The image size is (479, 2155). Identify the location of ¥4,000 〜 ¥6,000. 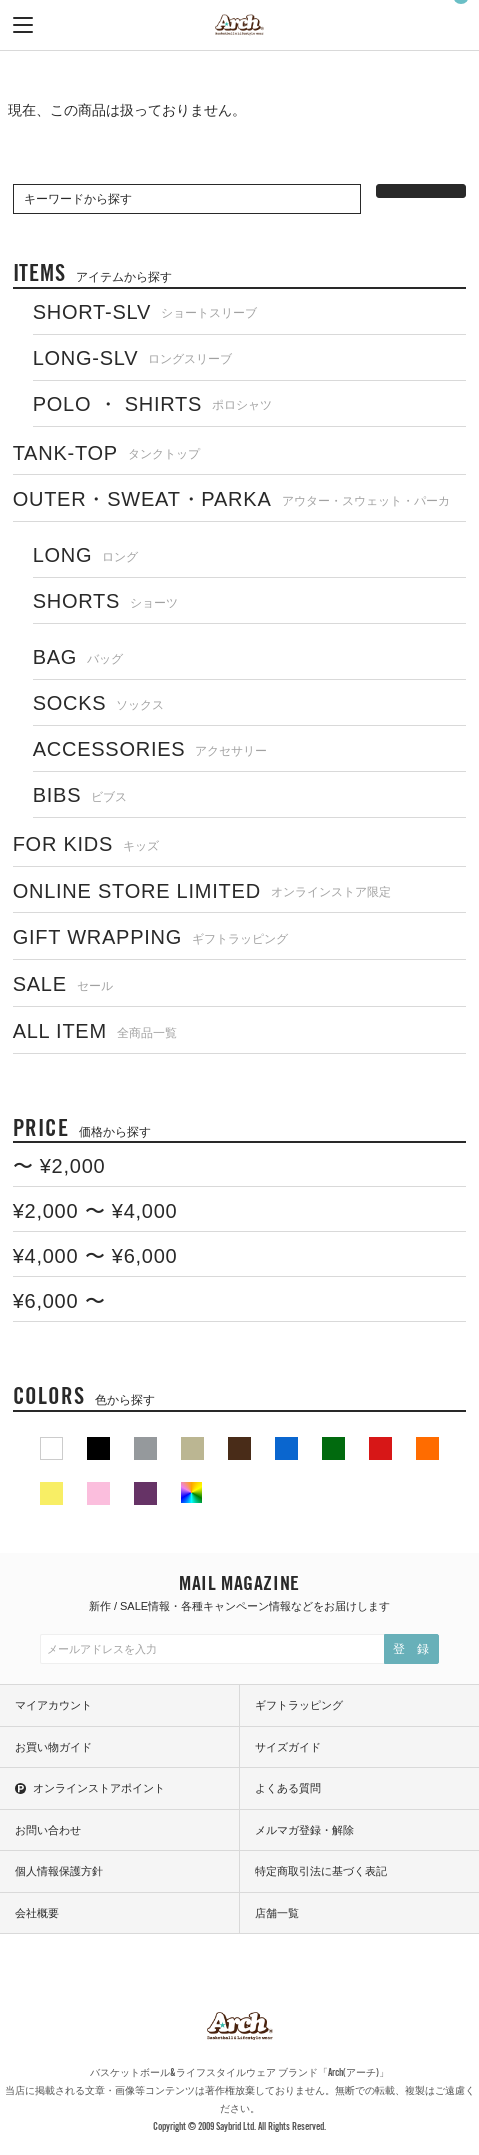
(95, 1256).